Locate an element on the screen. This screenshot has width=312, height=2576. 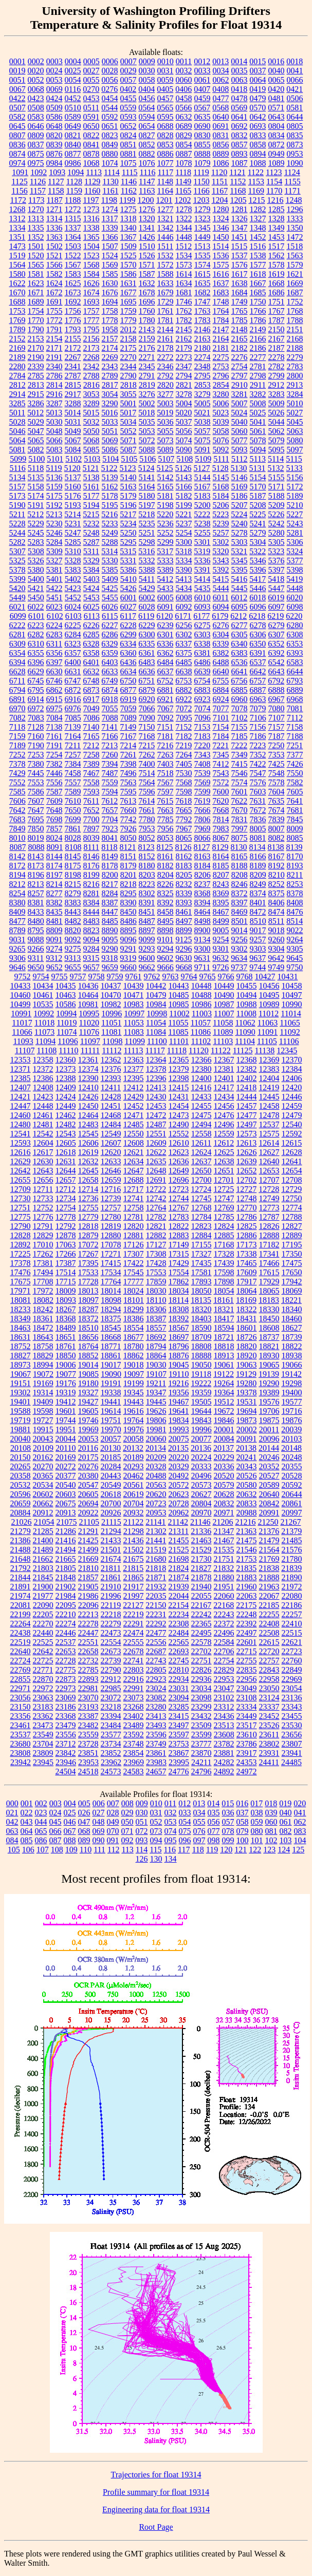
2345 is located at coordinates (147, 366).